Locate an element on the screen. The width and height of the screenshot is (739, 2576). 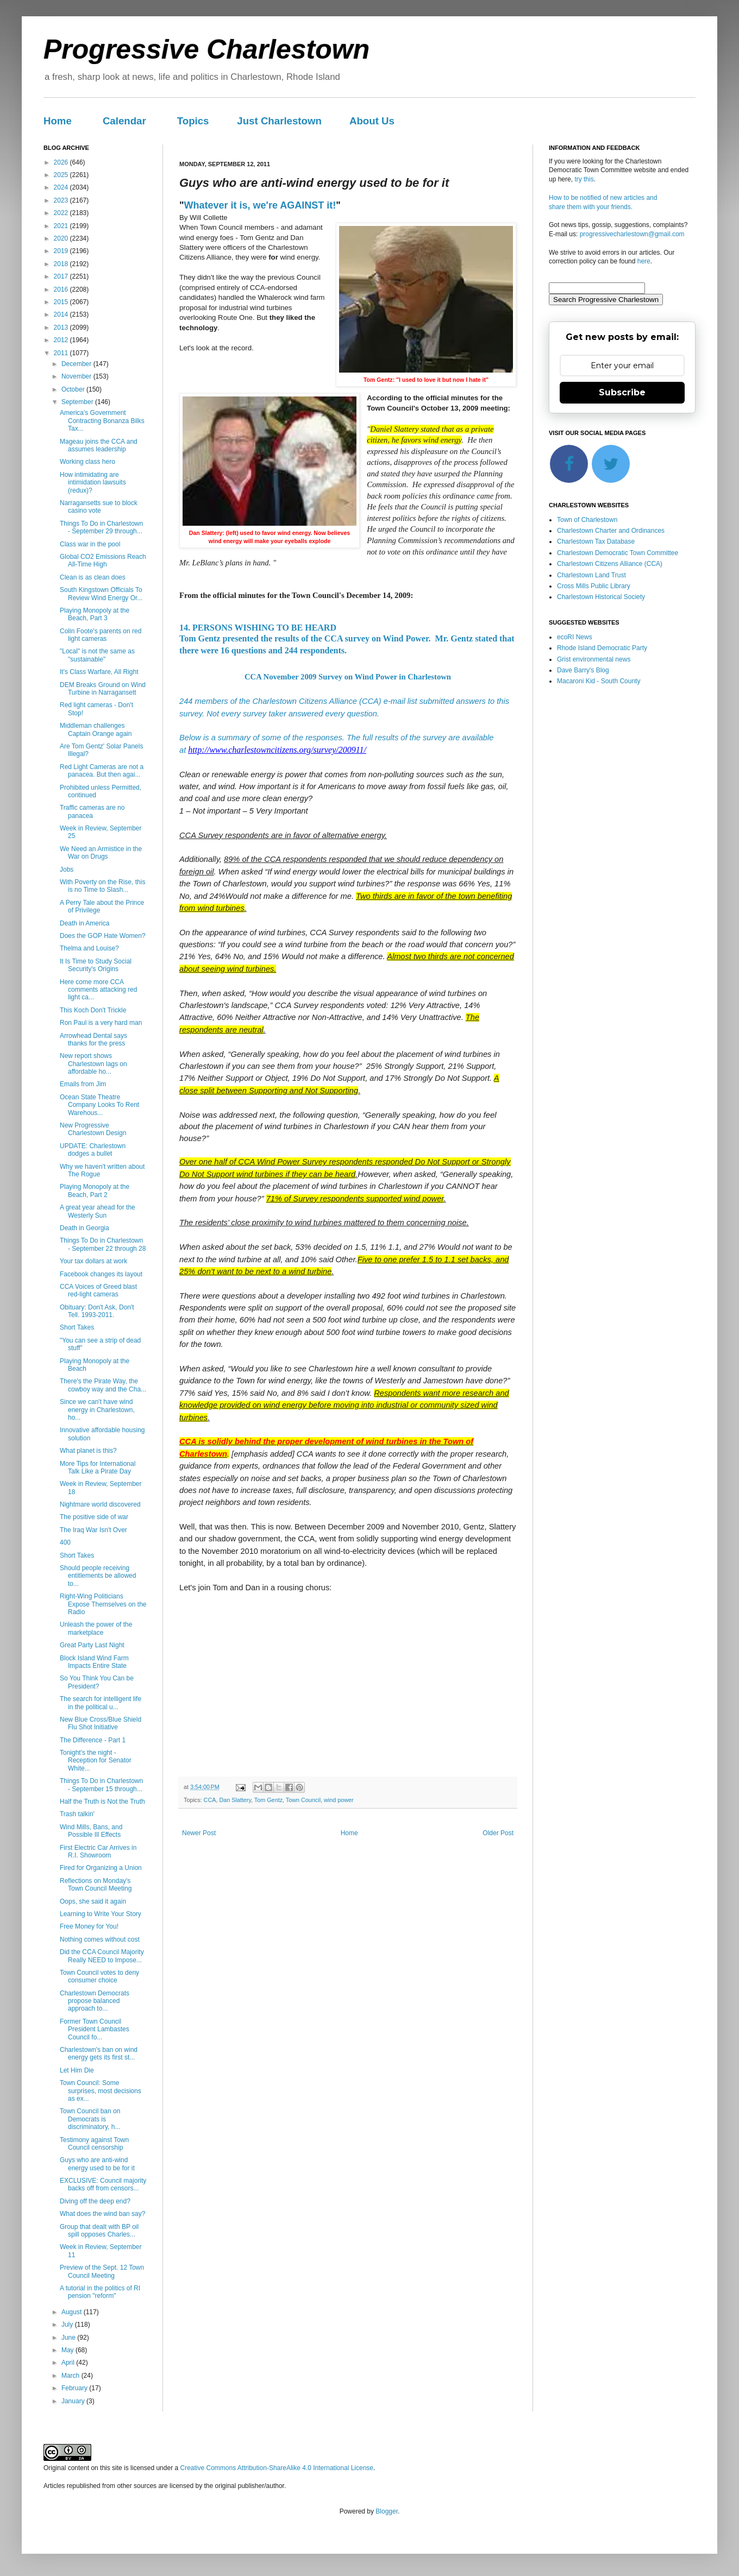
CCA Voices of Greed blast red-light cameras is located at coordinates (98, 1290).